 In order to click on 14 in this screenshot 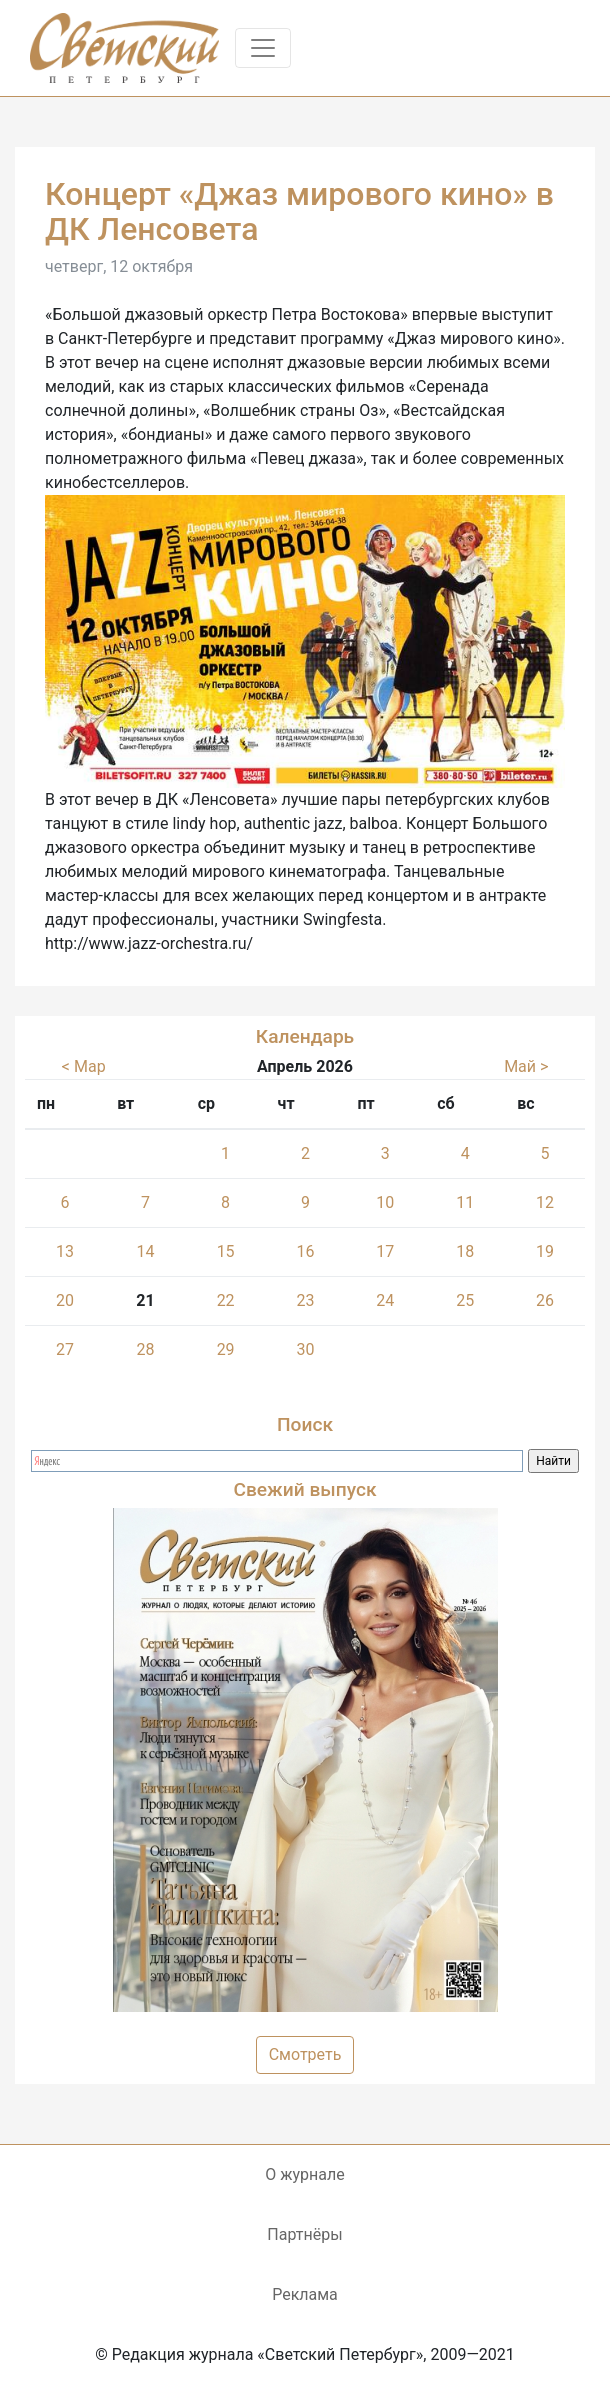, I will do `click(145, 1251)`.